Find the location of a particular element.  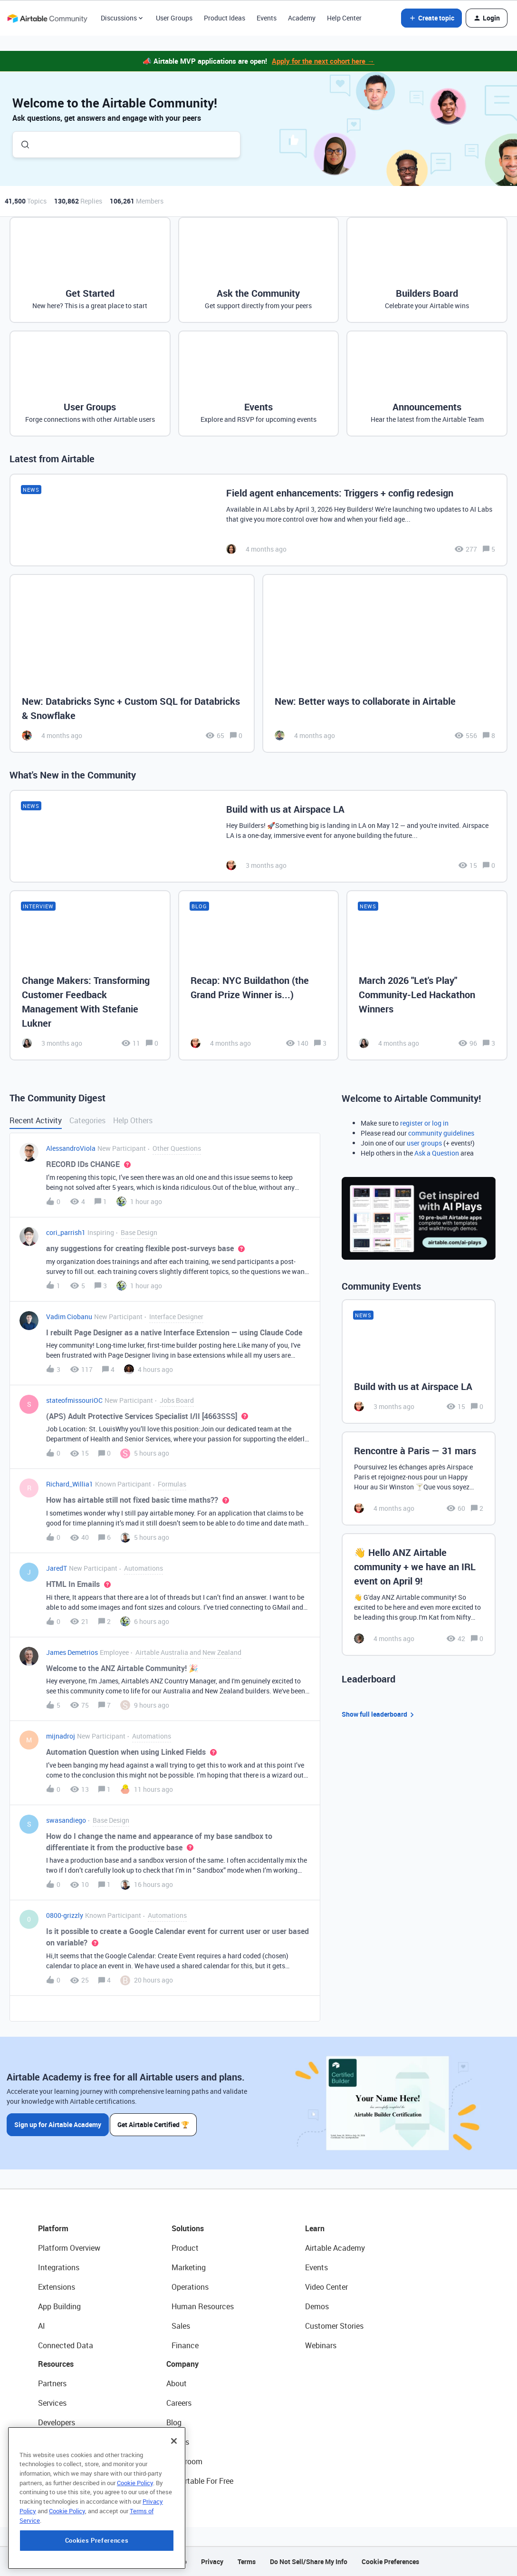

Careers is located at coordinates (178, 2403).